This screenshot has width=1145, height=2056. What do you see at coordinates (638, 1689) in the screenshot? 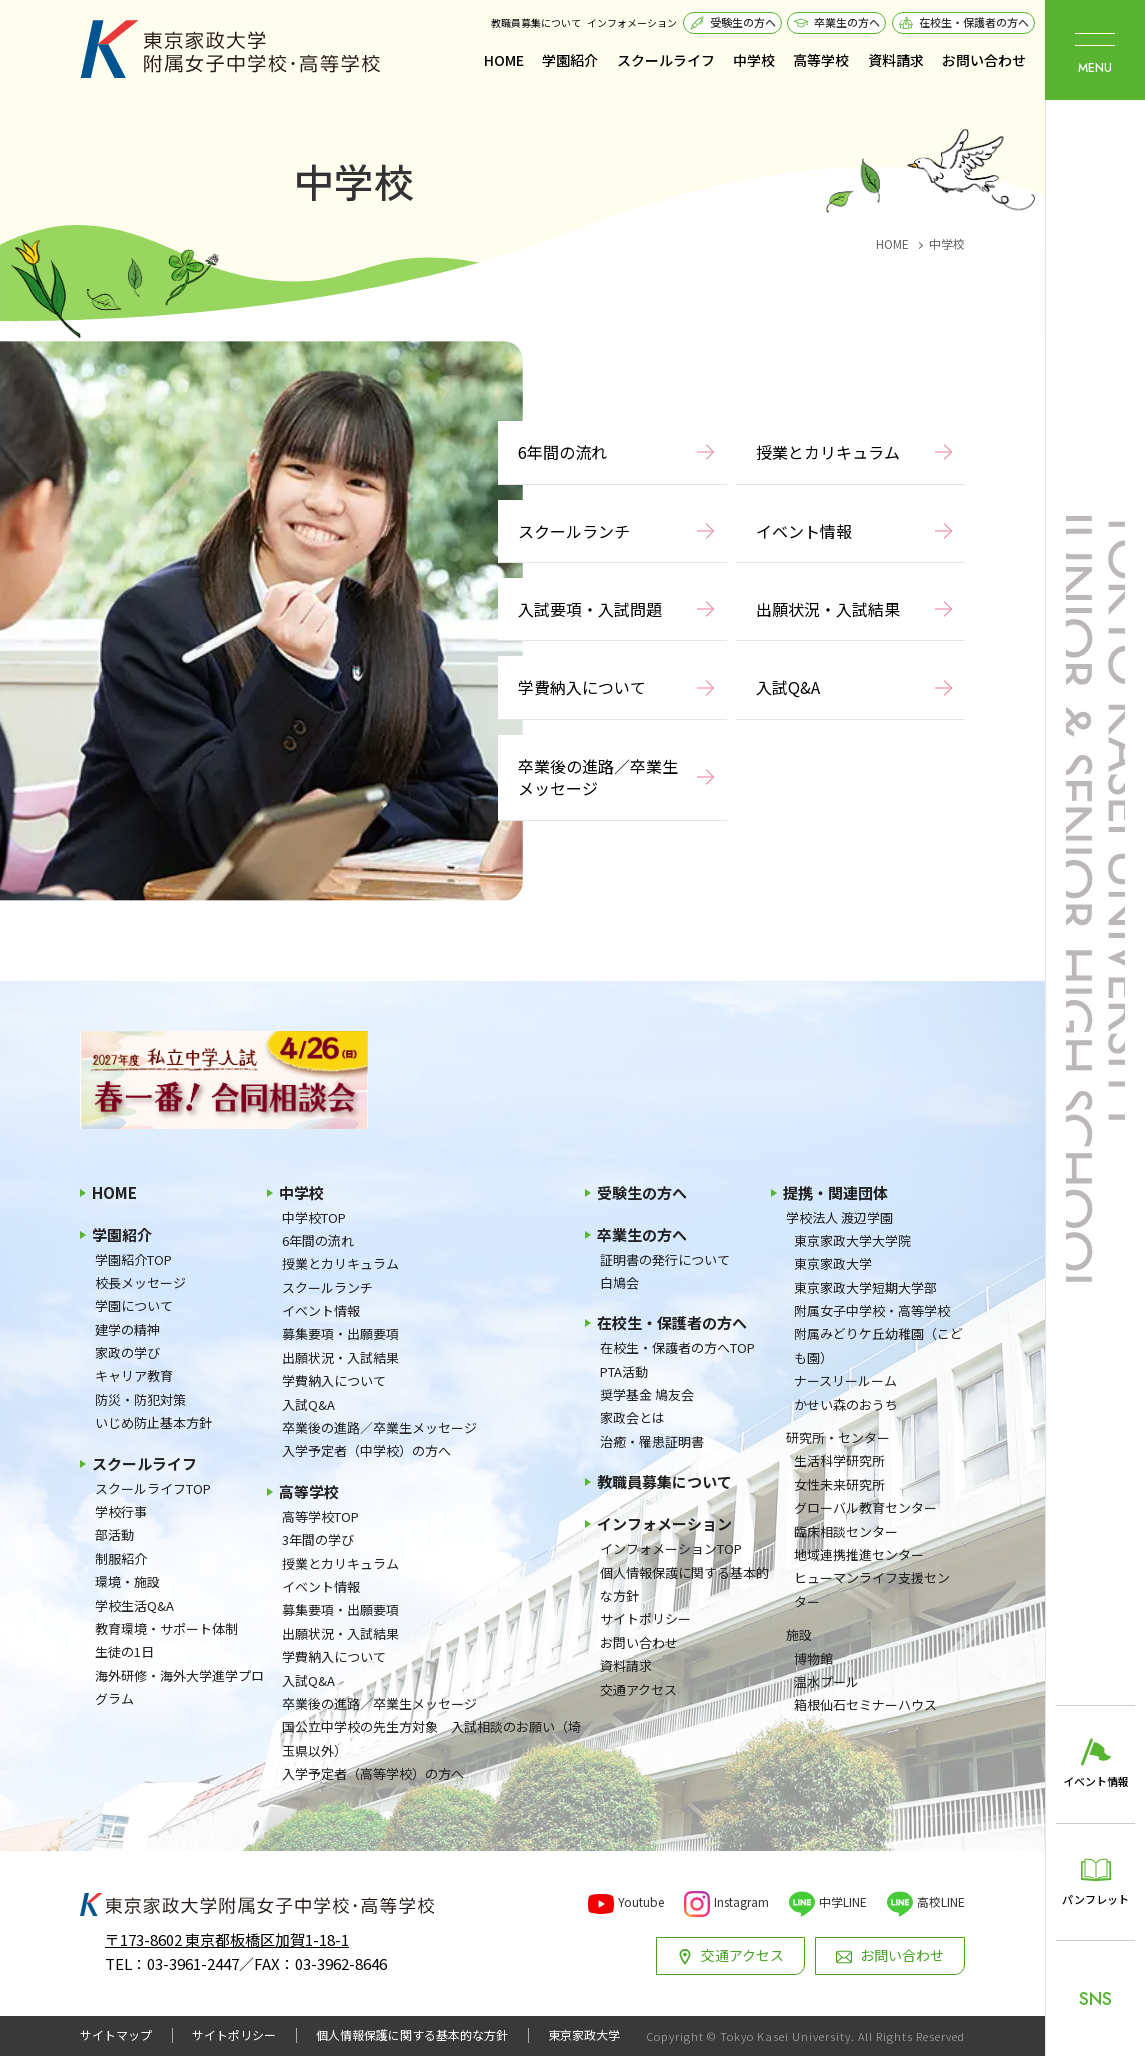
I see `交通アクセス` at bounding box center [638, 1689].